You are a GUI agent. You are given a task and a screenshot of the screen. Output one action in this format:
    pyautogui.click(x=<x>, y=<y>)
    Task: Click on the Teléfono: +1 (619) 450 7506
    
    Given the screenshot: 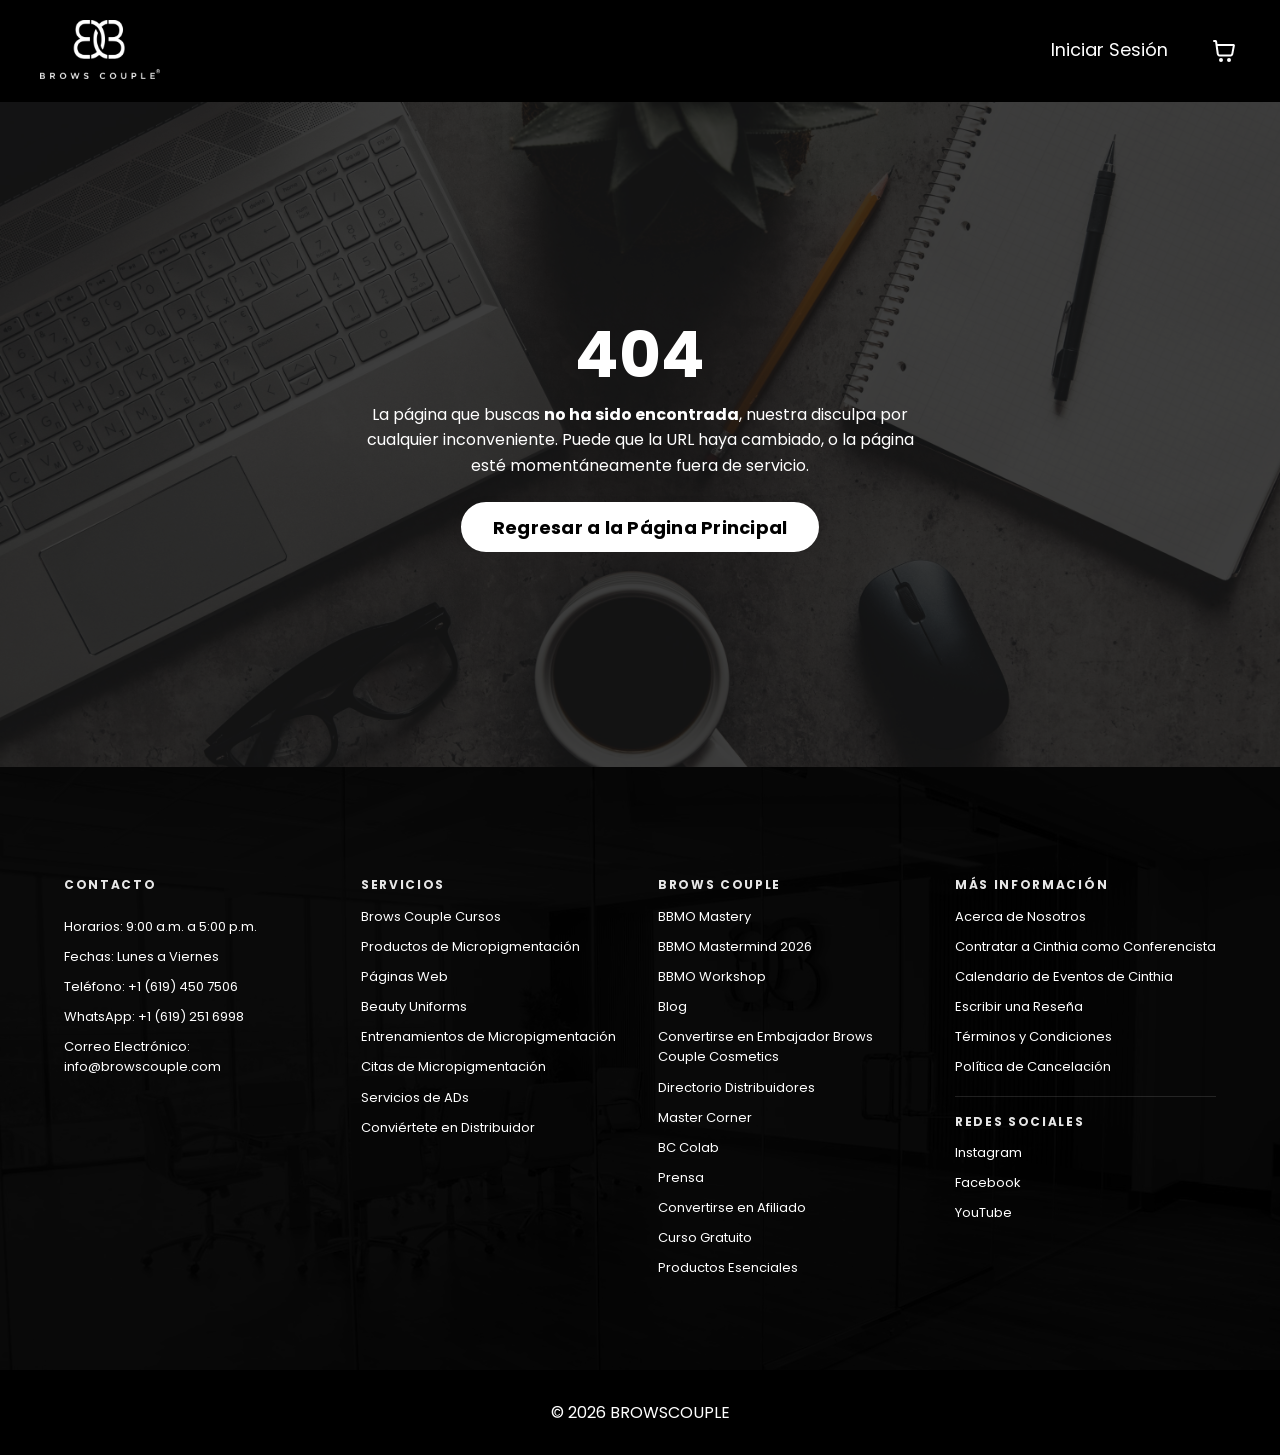 What is the action you would take?
    pyautogui.click(x=151, y=986)
    